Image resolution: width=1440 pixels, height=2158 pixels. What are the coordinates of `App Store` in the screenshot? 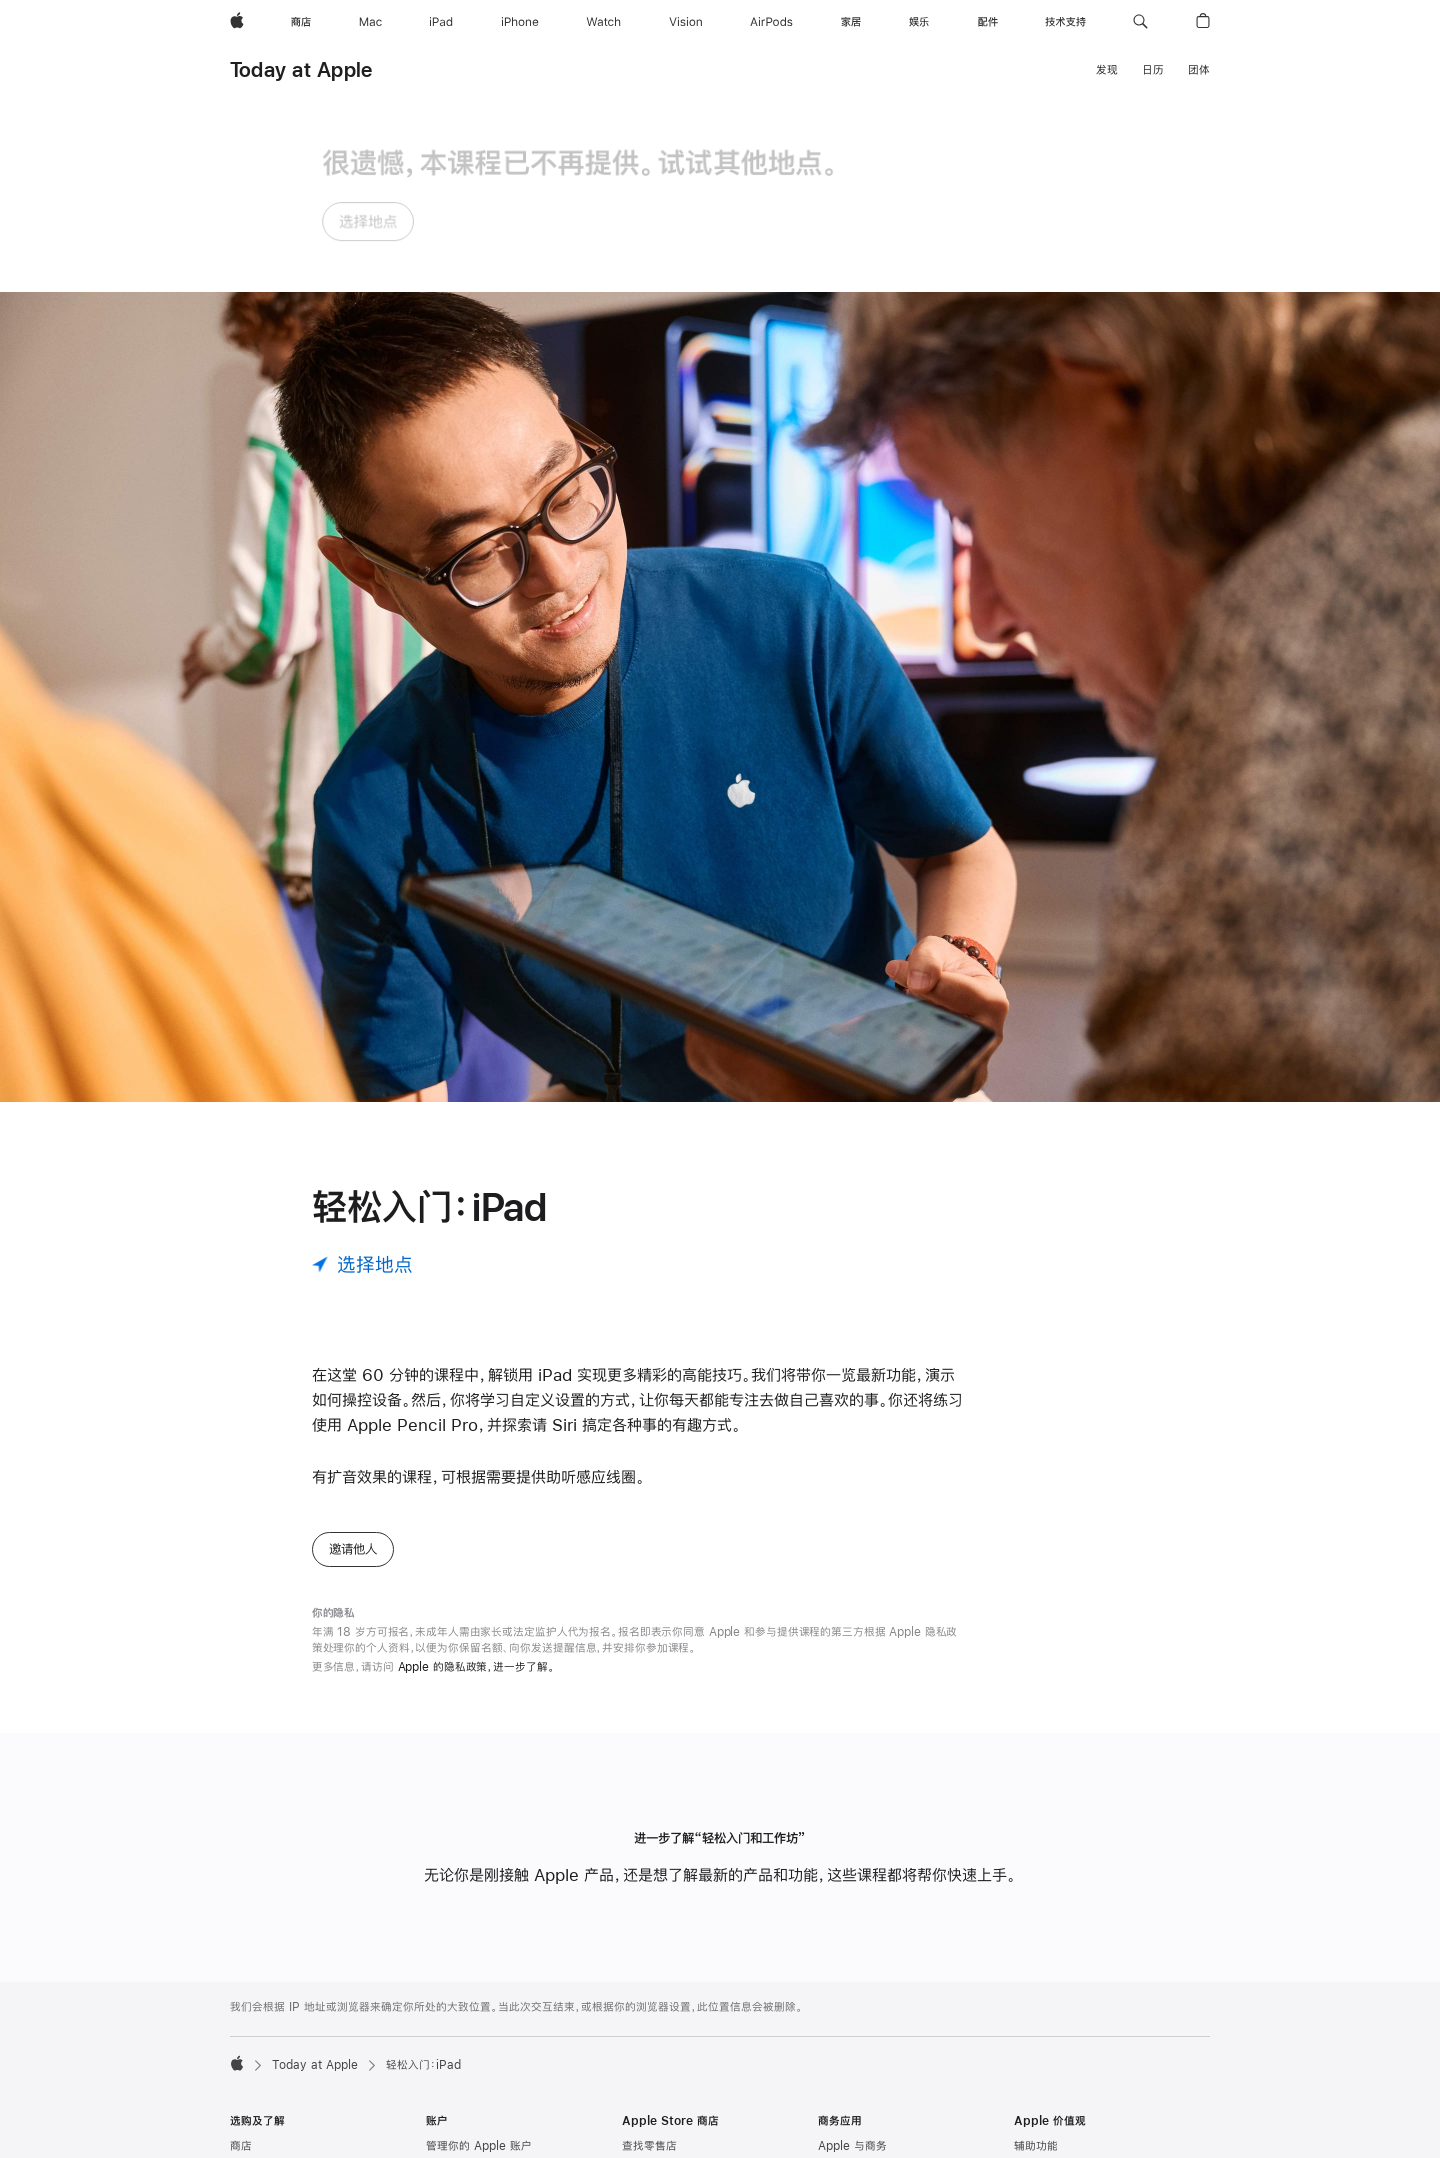 It's located at (454, 2135).